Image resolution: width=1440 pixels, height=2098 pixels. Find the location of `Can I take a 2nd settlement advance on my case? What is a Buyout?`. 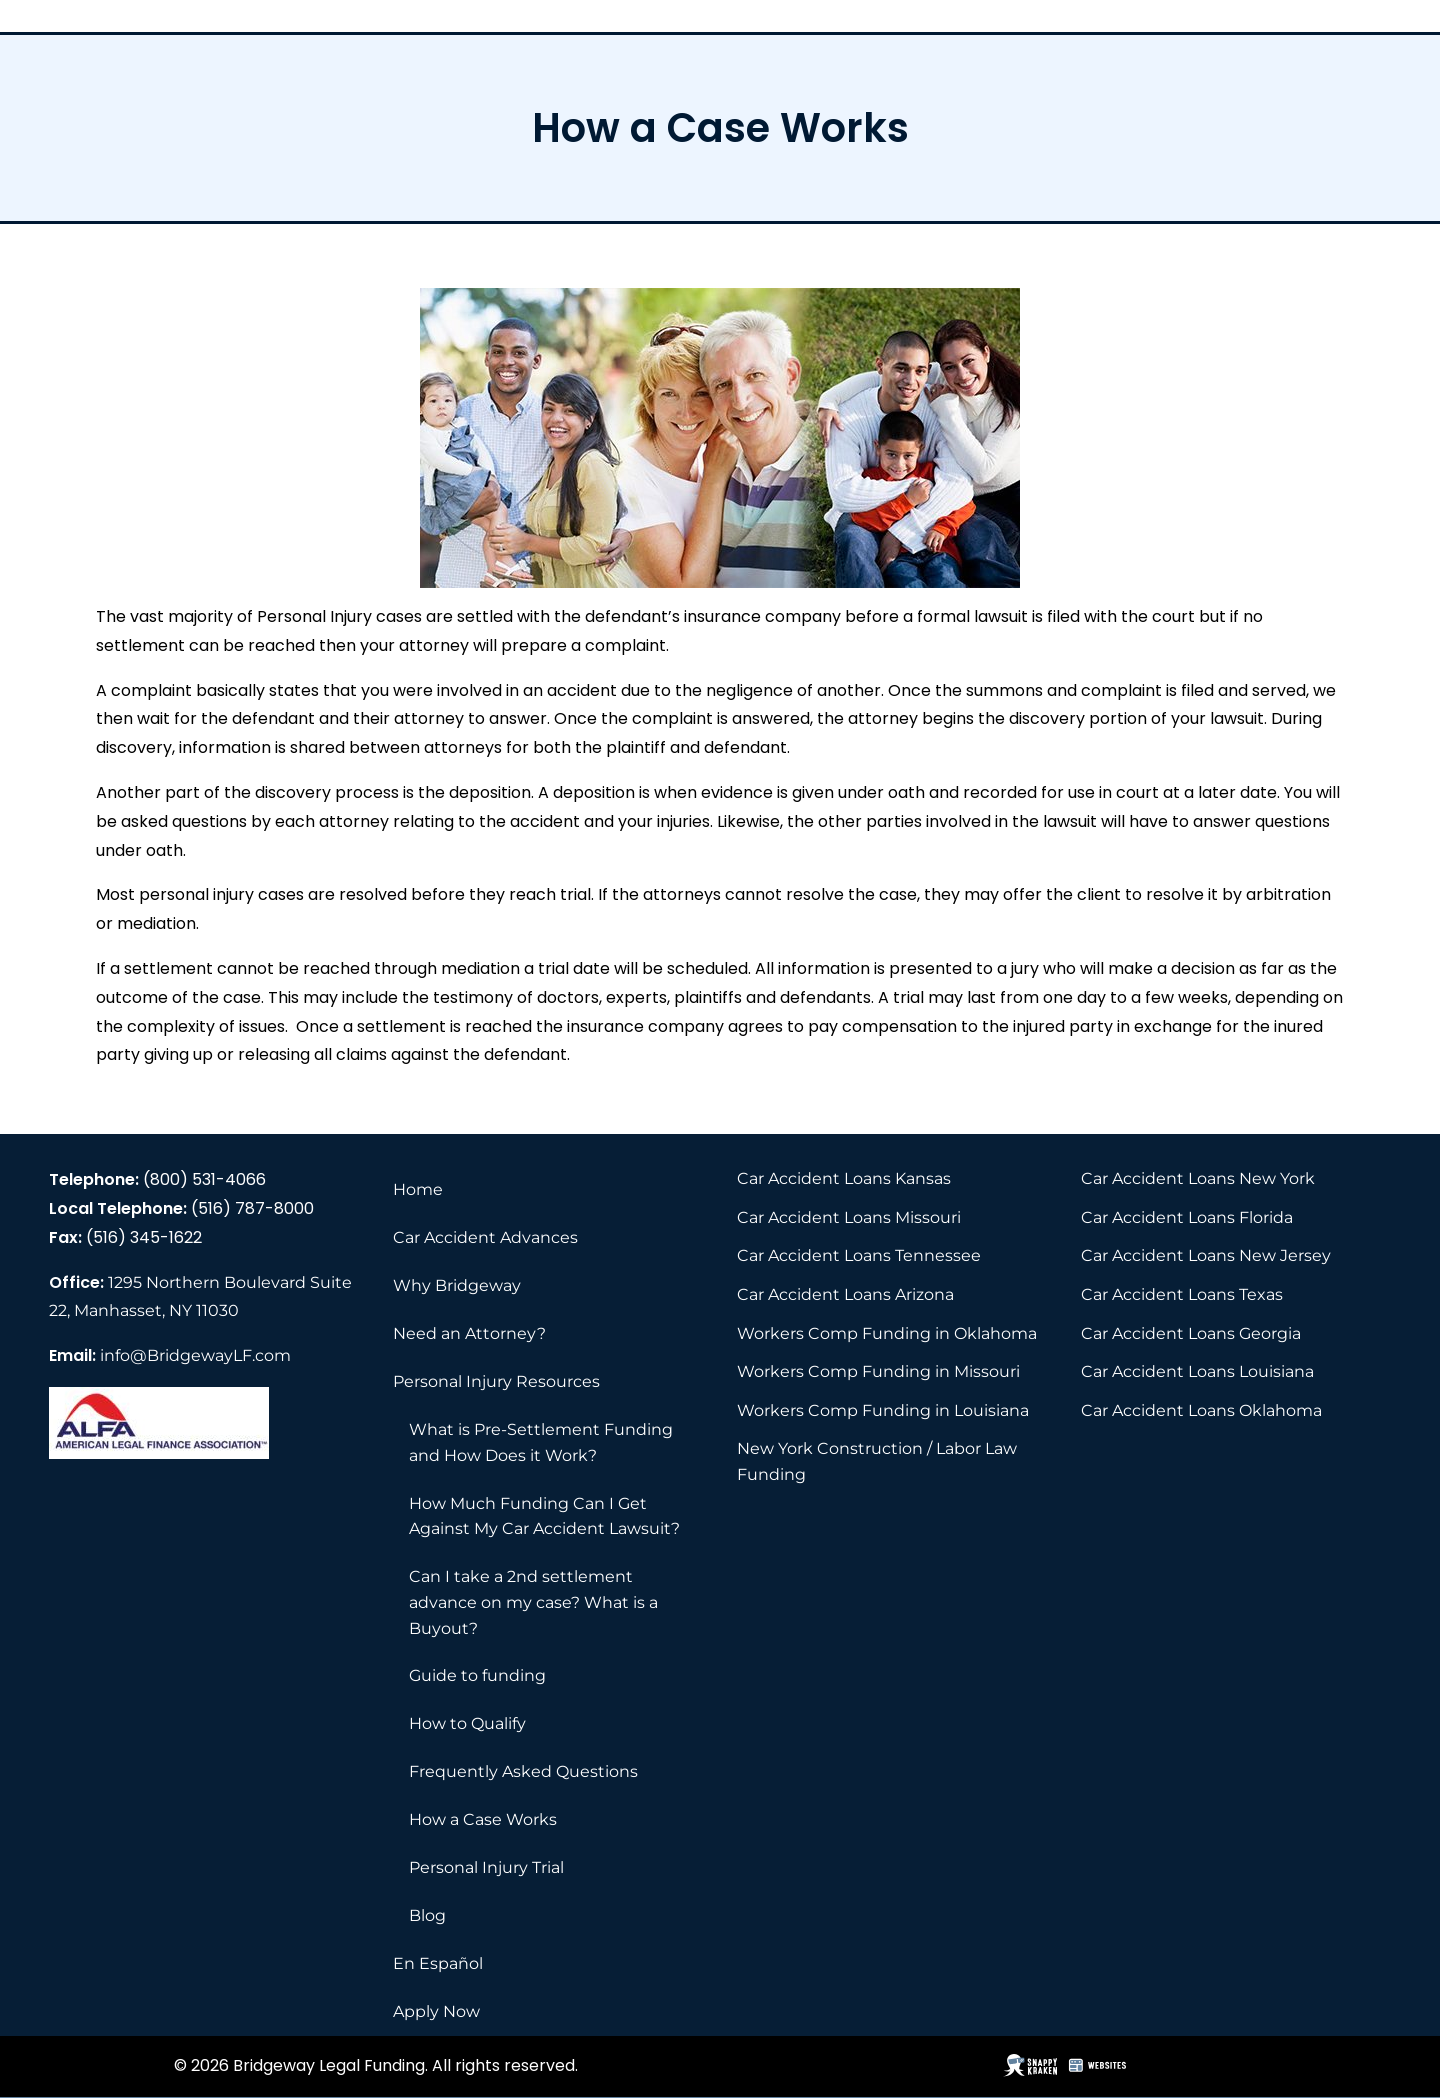

Can I take a 2nd settlement advance on my case? What is a Buyout? is located at coordinates (533, 1602).